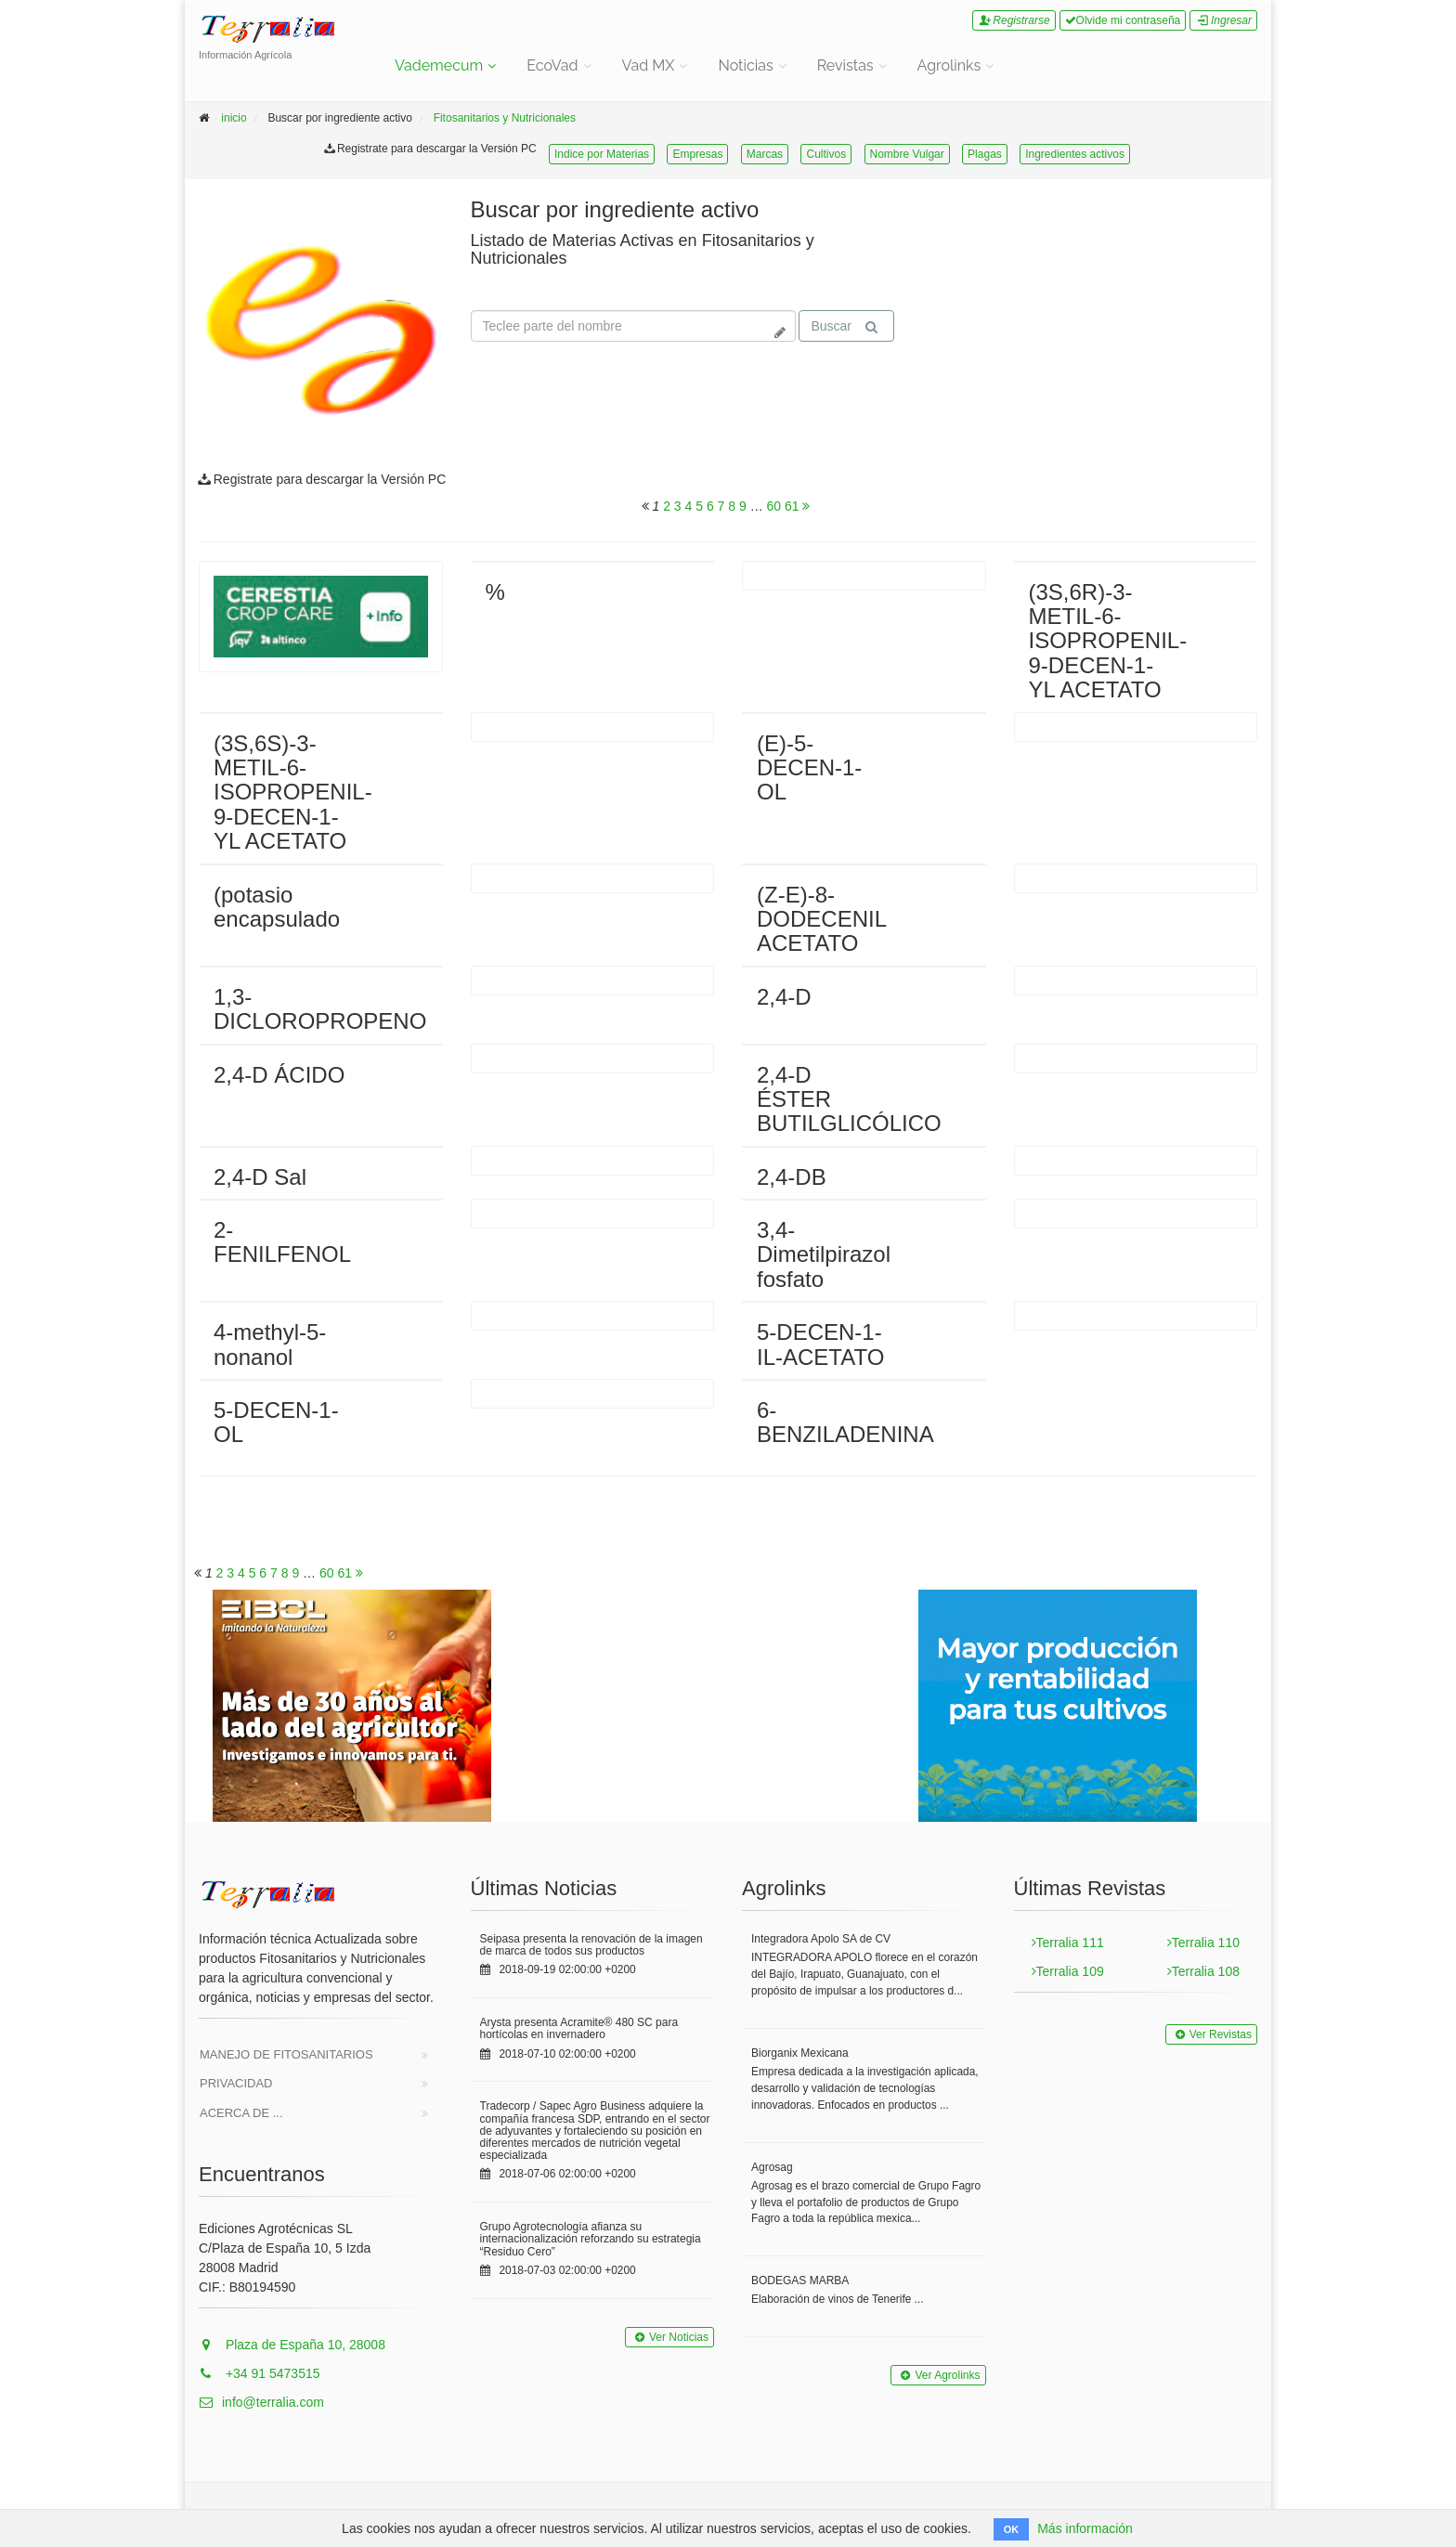  I want to click on Nombre Vulgar, so click(907, 154).